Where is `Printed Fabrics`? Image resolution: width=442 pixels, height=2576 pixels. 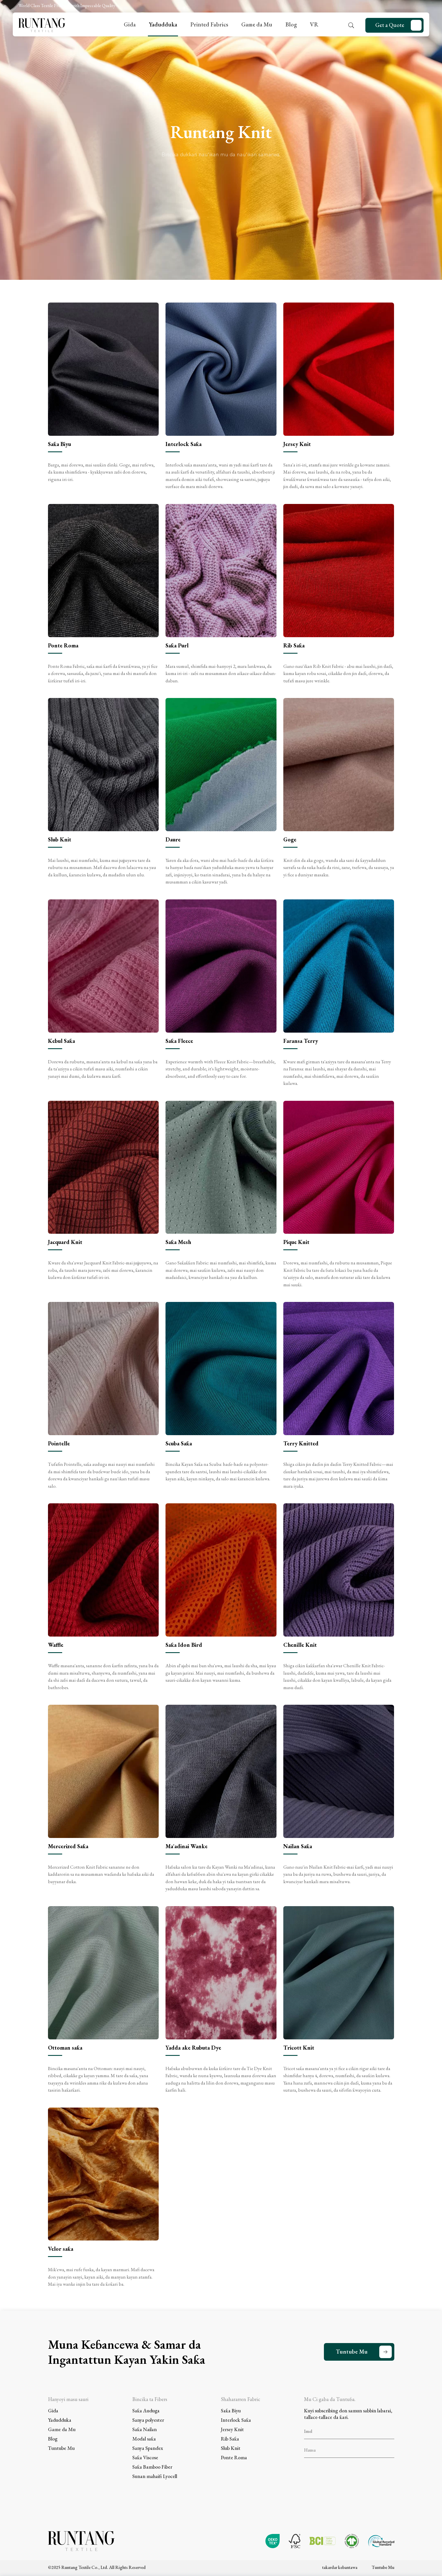 Printed Fabrics is located at coordinates (209, 24).